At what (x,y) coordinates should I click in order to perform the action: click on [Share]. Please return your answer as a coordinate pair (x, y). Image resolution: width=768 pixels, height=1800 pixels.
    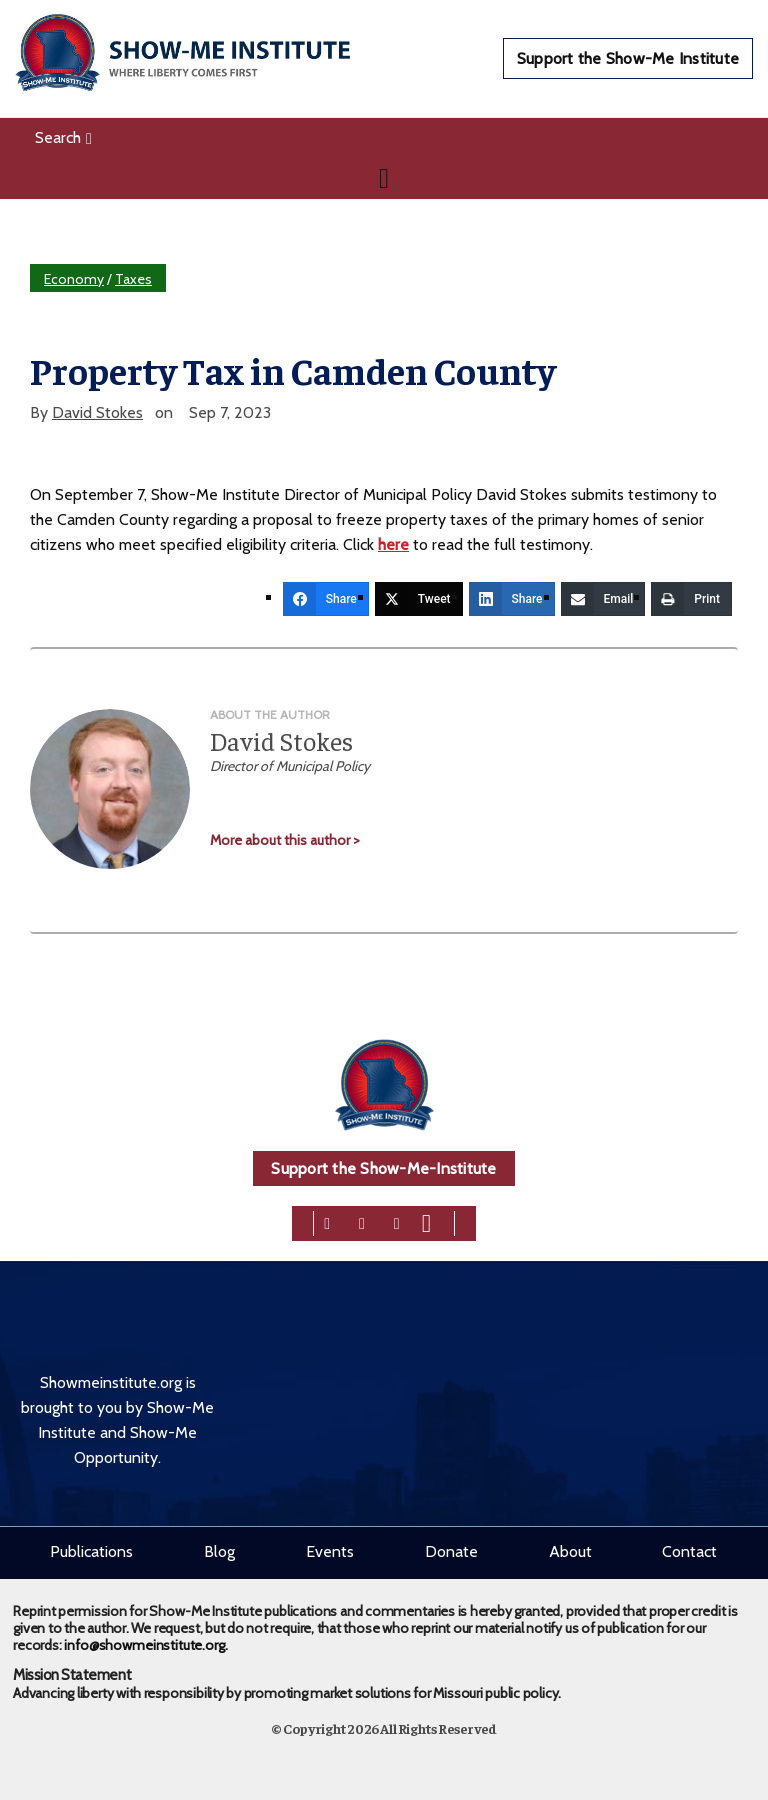
    Looking at the image, I should click on (326, 599).